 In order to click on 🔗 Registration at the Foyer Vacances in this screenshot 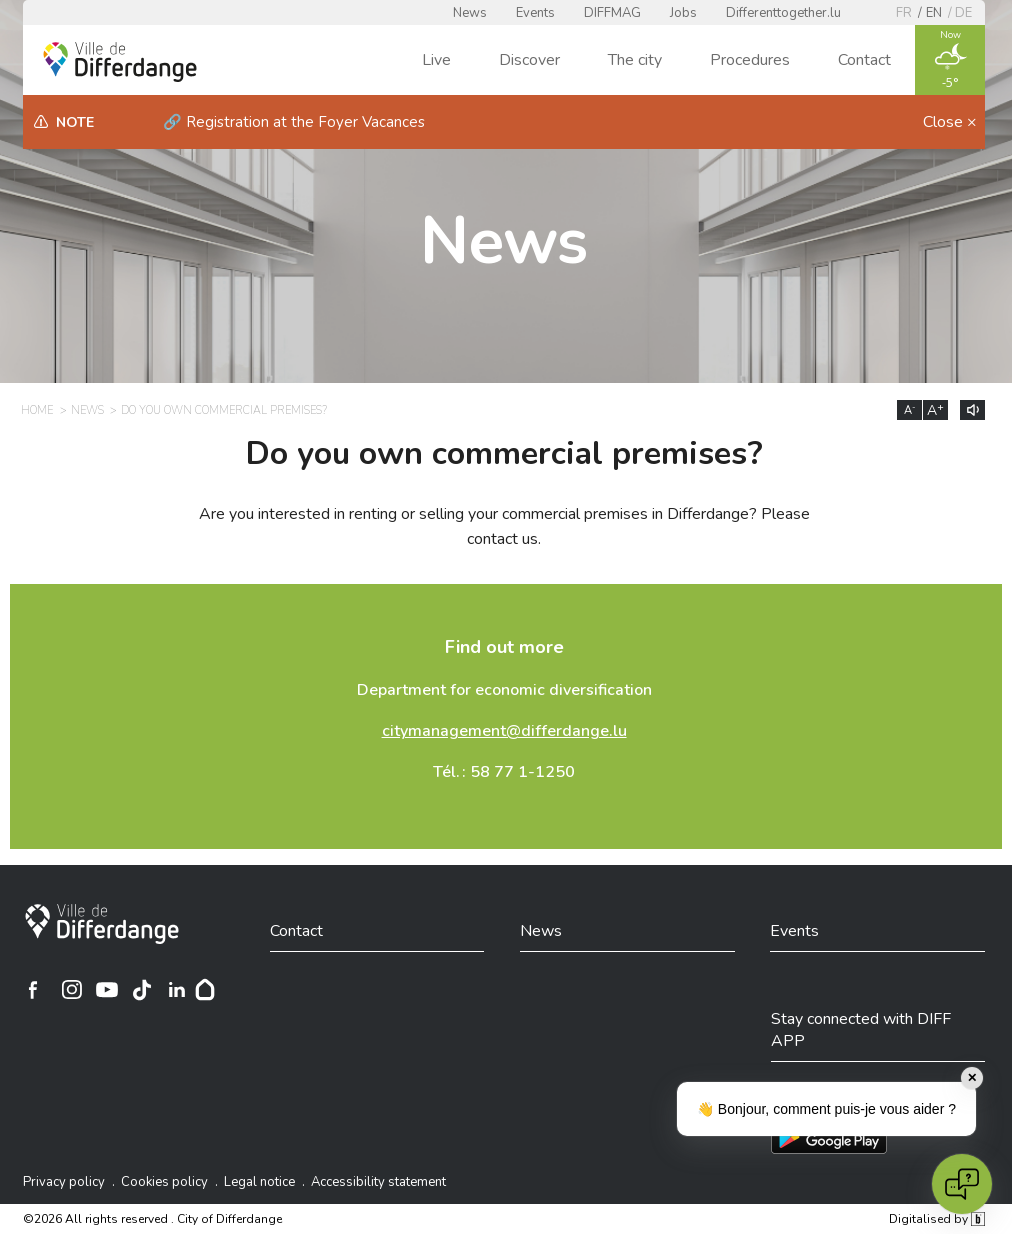, I will do `click(294, 122)`.